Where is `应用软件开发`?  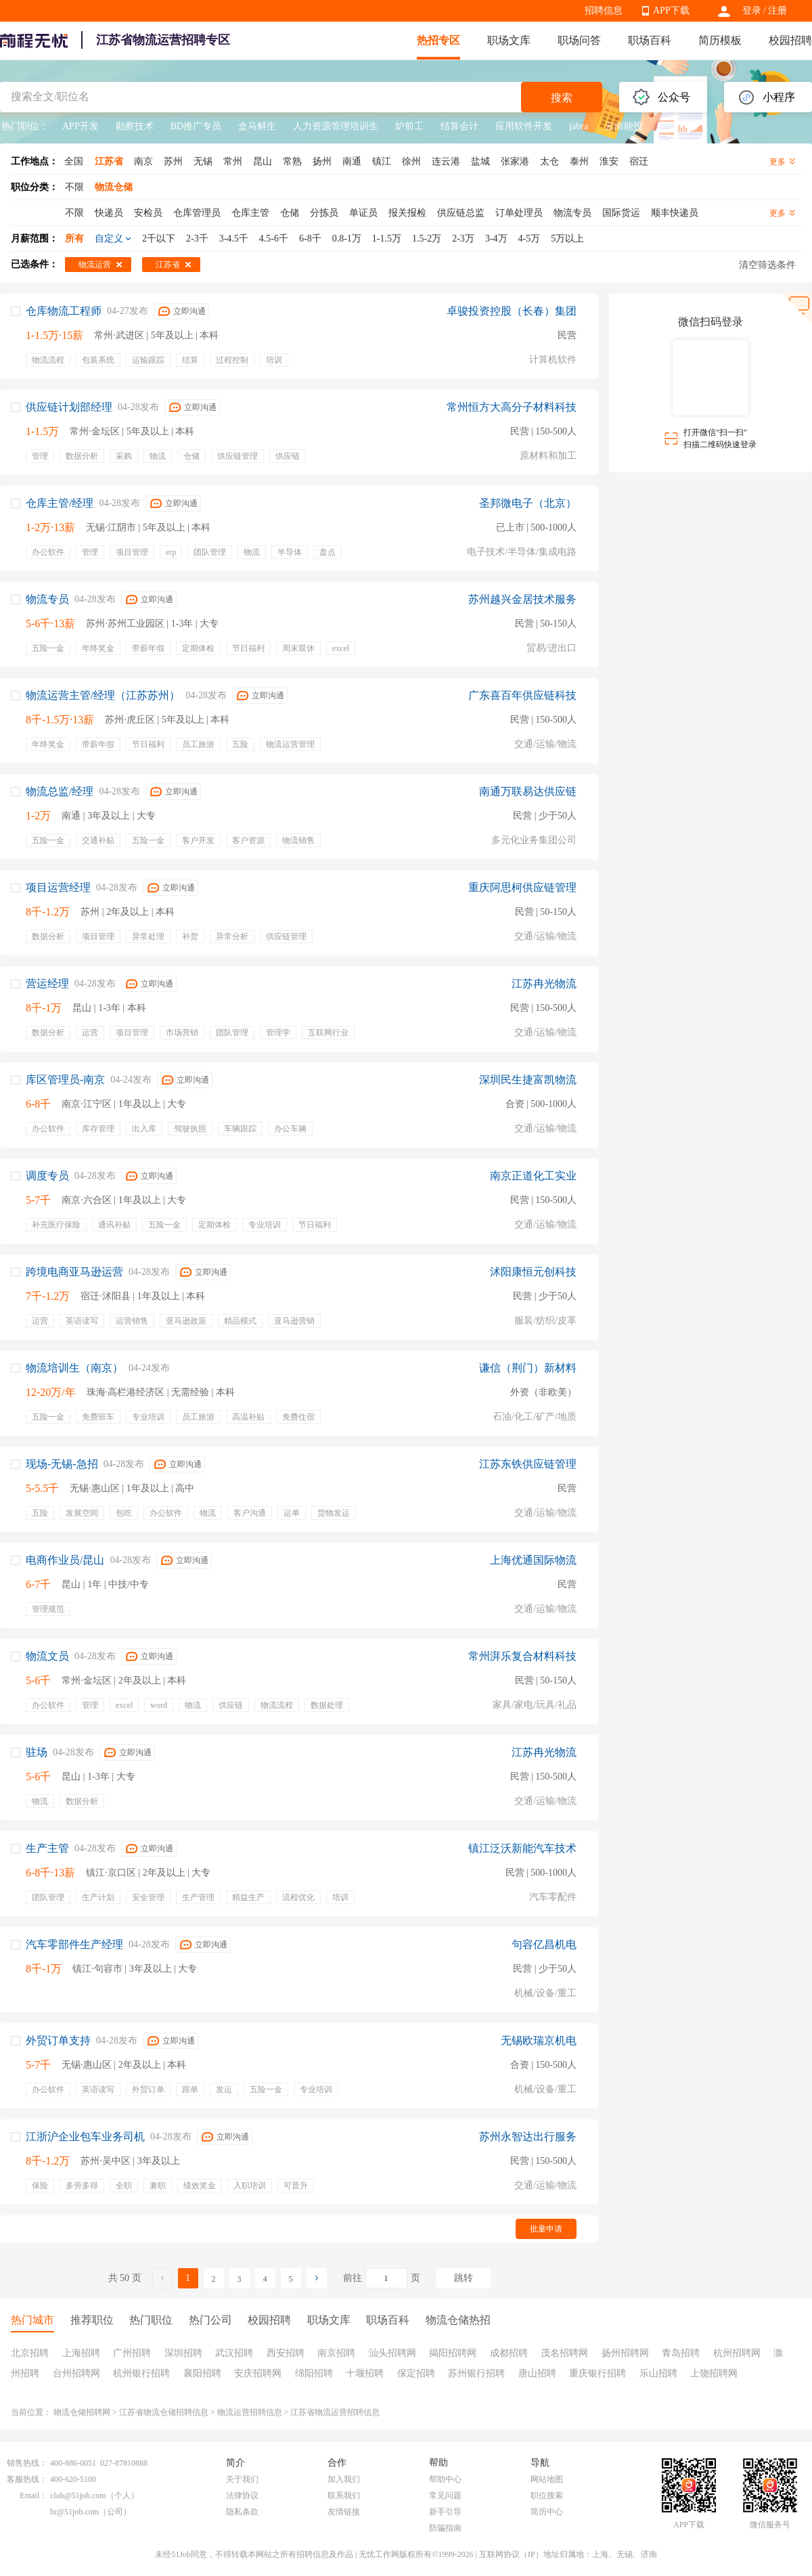 应用软件开发 is located at coordinates (523, 126).